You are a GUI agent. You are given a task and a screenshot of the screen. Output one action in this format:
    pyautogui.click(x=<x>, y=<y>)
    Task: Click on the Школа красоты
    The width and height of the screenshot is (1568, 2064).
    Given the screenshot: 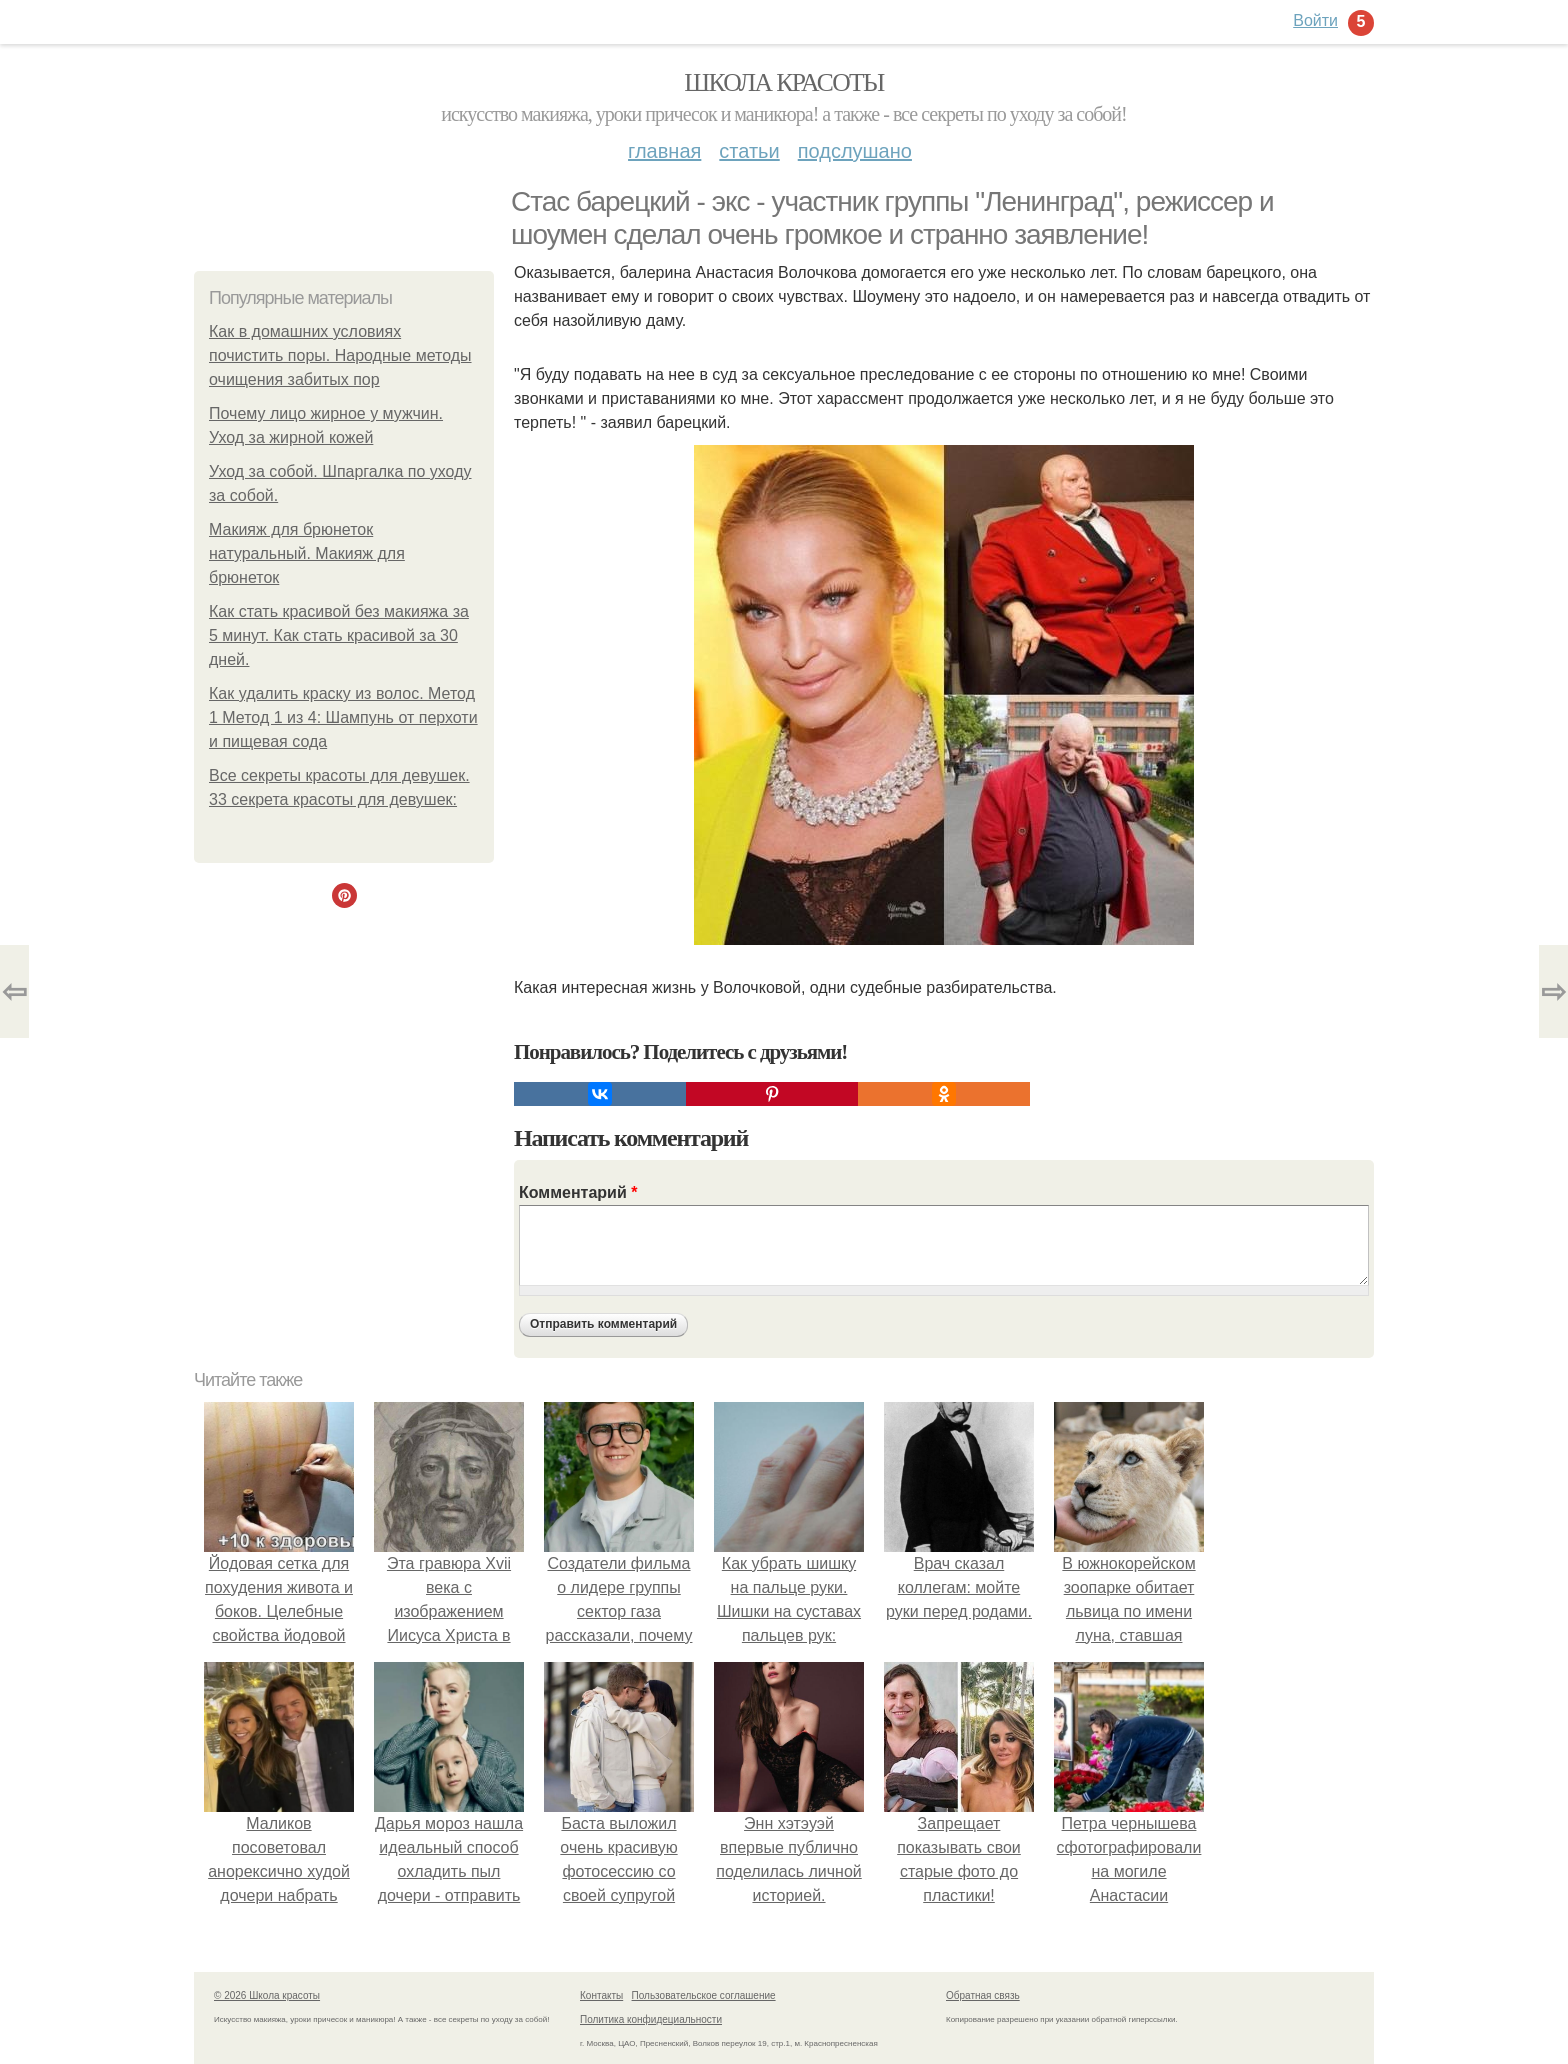 What is the action you would take?
    pyautogui.click(x=784, y=82)
    